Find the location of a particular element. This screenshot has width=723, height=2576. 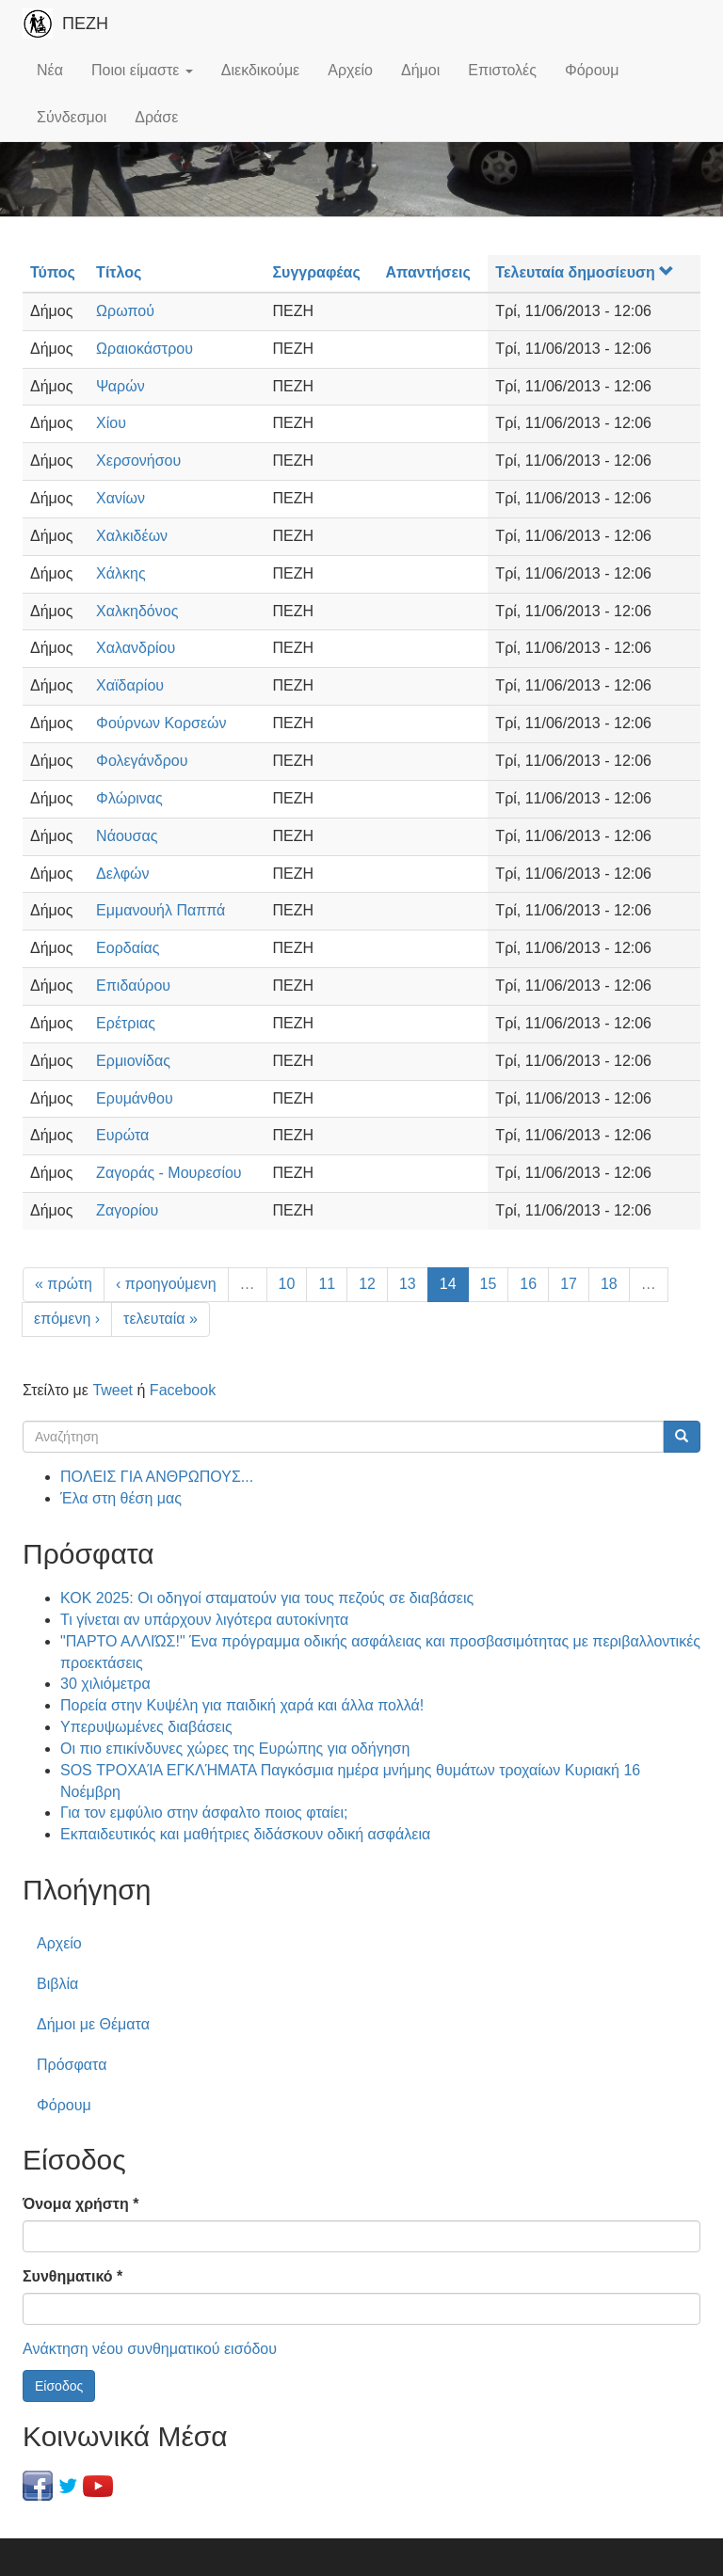

Δήμοι is located at coordinates (420, 70).